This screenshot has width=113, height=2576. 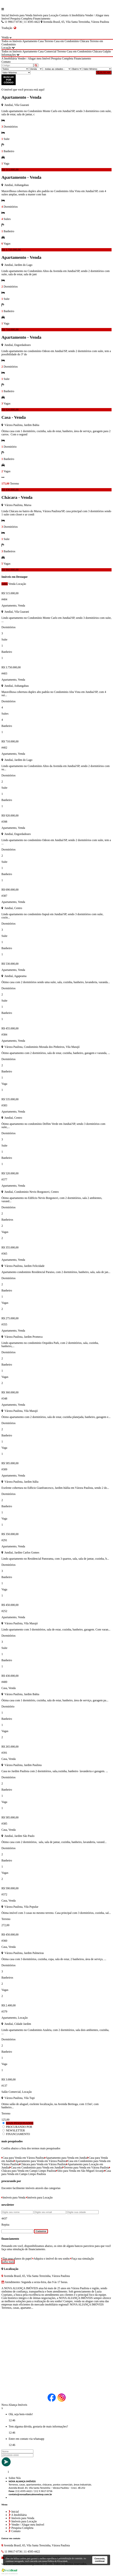 What do you see at coordinates (10, 169) in the screenshot?
I see `R$ 515.000,00` at bounding box center [10, 169].